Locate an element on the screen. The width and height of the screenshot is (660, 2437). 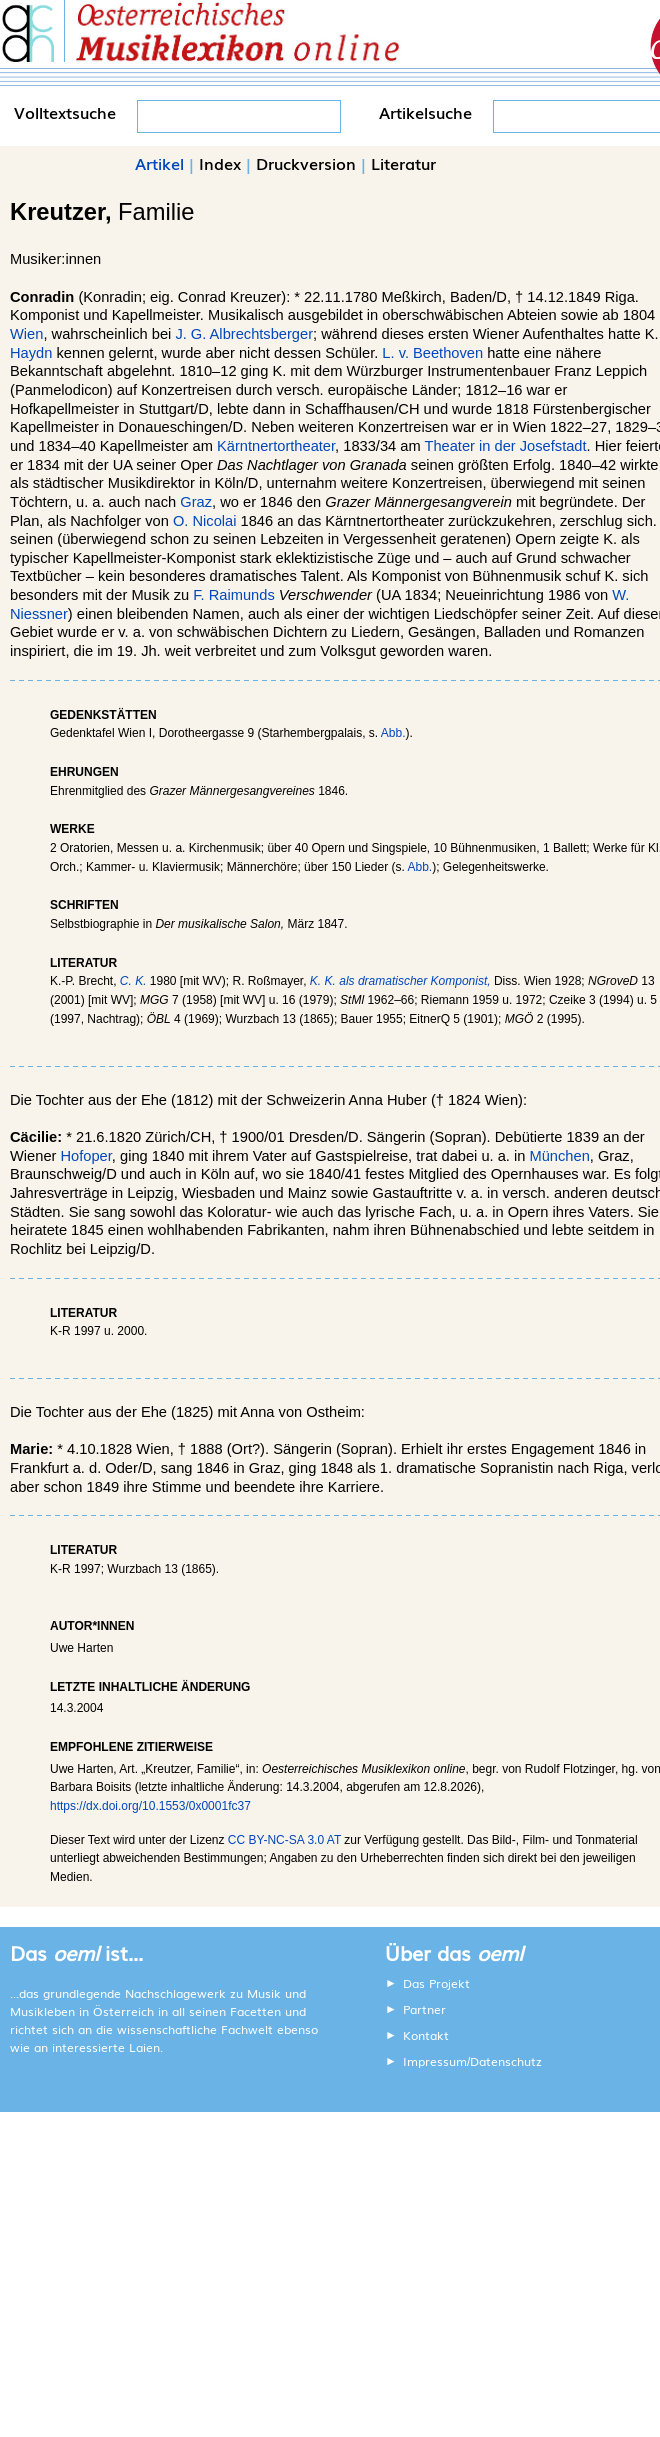
Artikel is located at coordinates (159, 163).